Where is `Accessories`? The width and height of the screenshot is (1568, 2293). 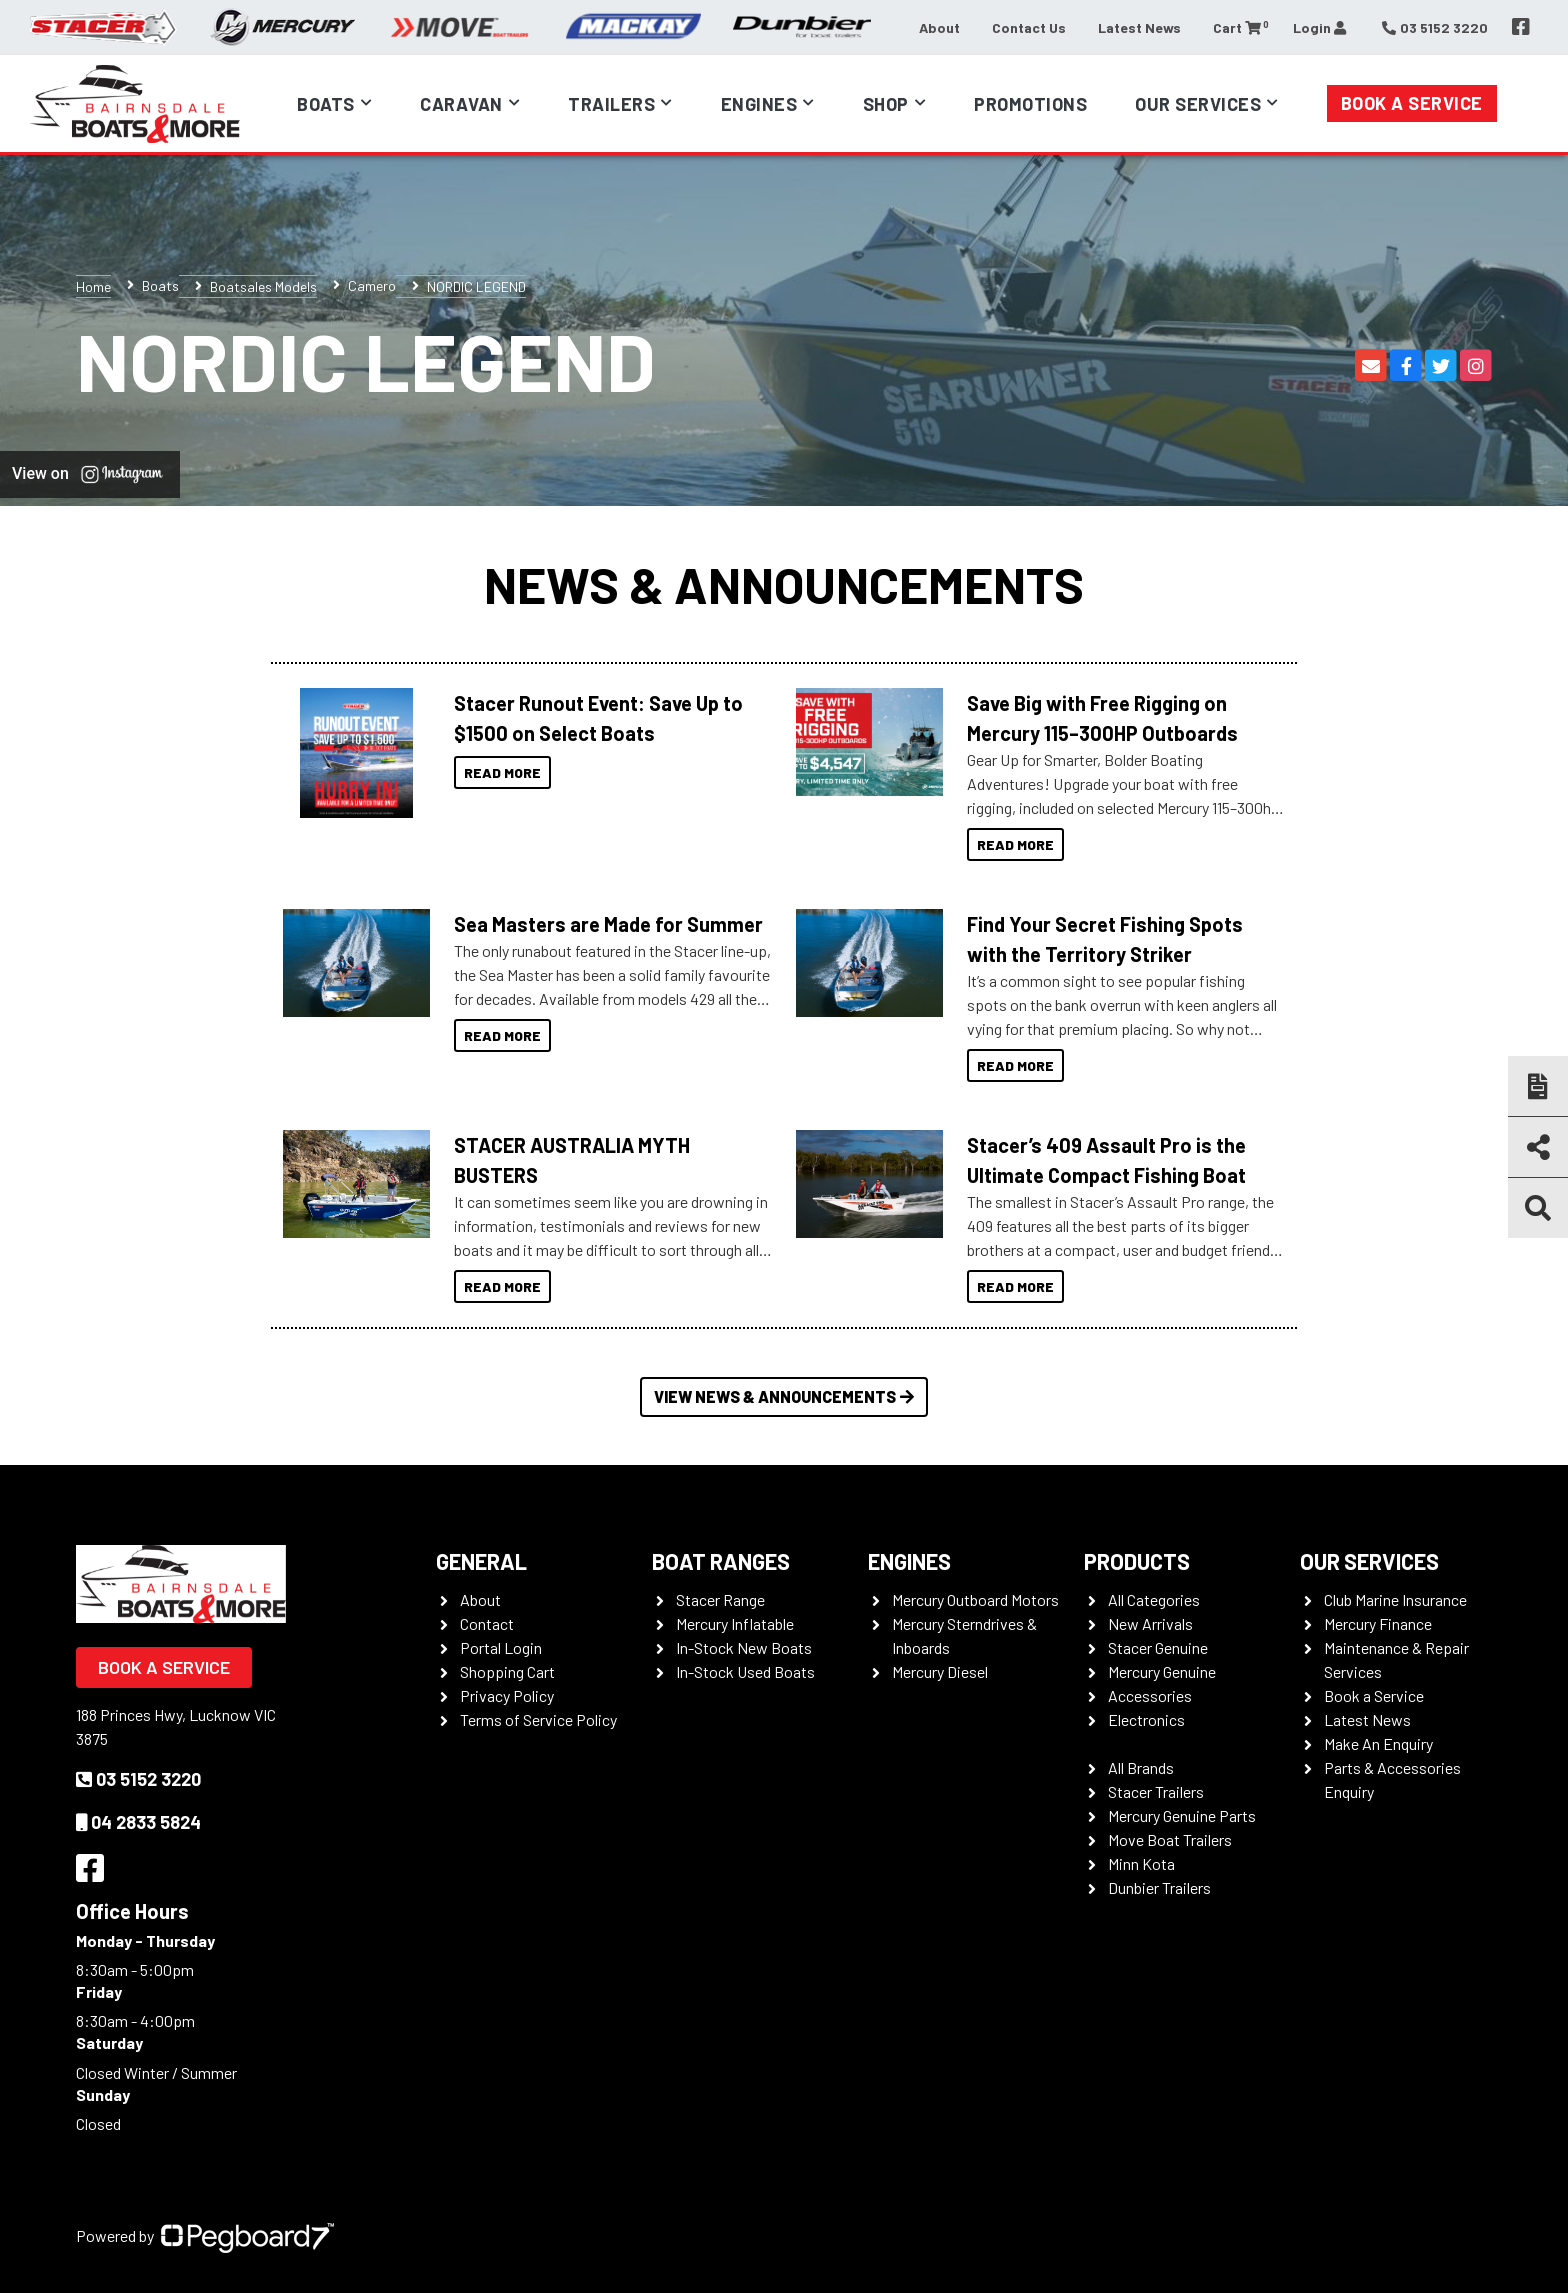
Accessories is located at coordinates (1150, 1695).